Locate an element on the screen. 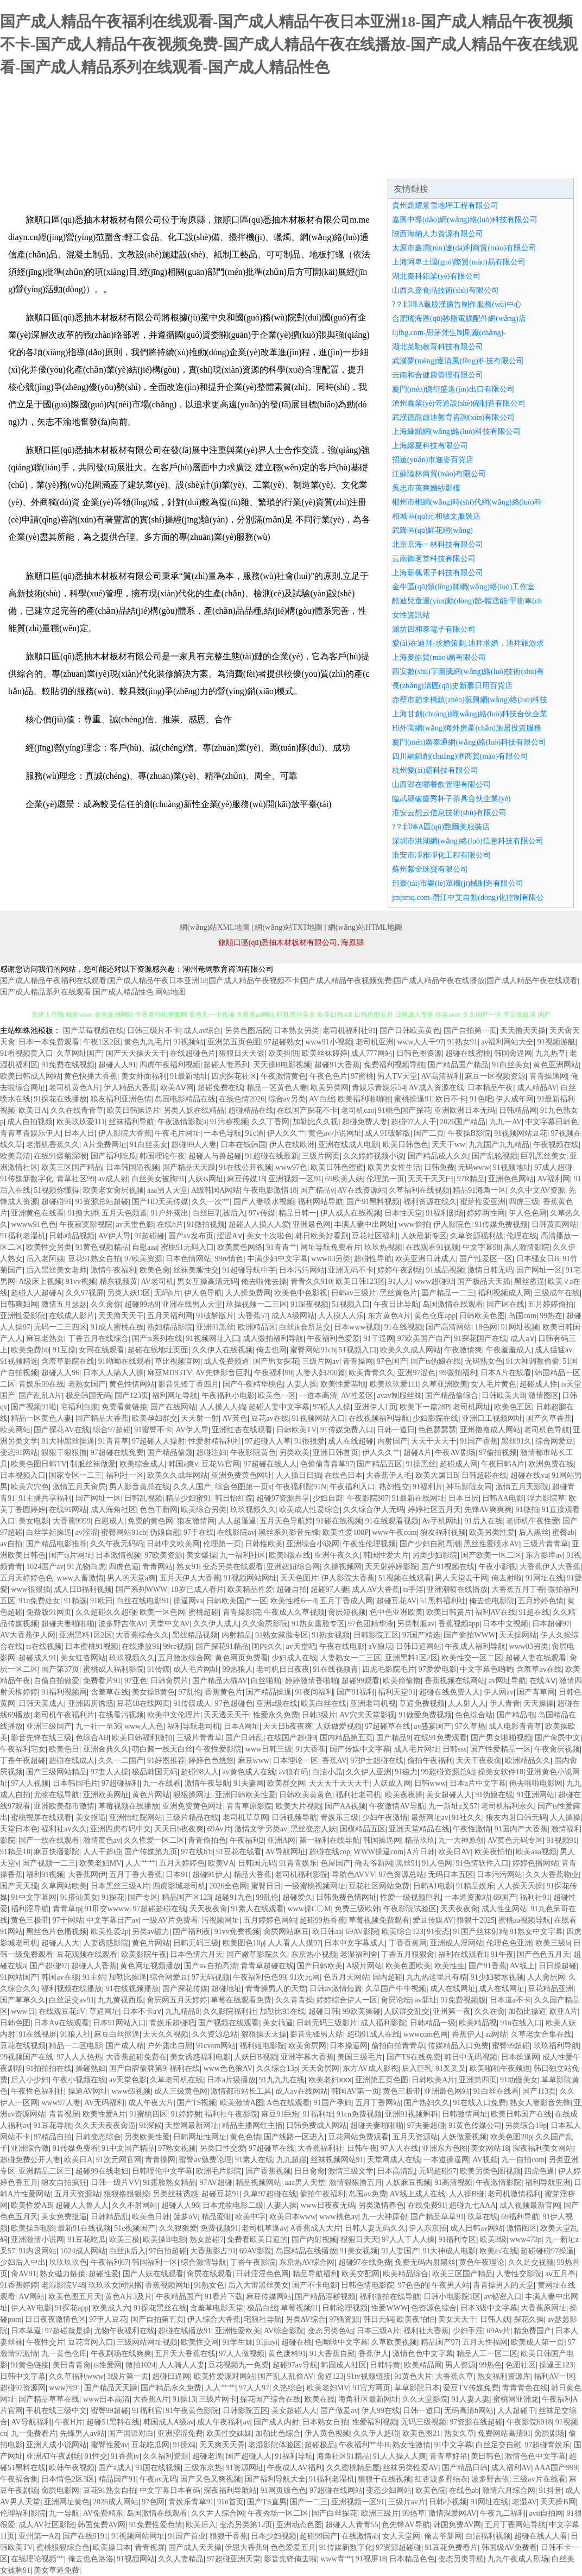 This screenshot has height=2576, width=582. 成人a∨ is located at coordinates (522, 1338).